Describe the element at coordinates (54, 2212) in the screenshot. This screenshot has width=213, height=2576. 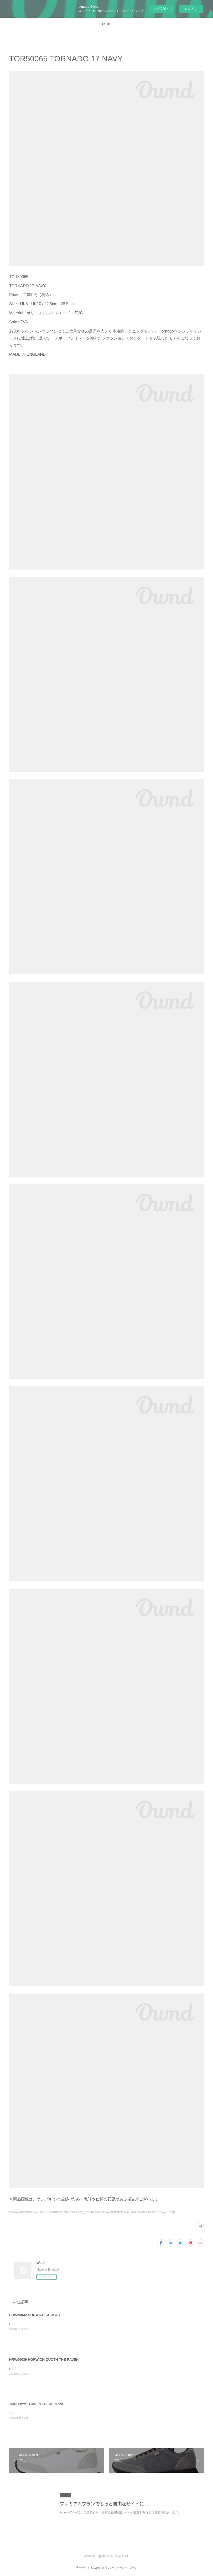
I see `2023 SS TORNADO17(4)` at that location.